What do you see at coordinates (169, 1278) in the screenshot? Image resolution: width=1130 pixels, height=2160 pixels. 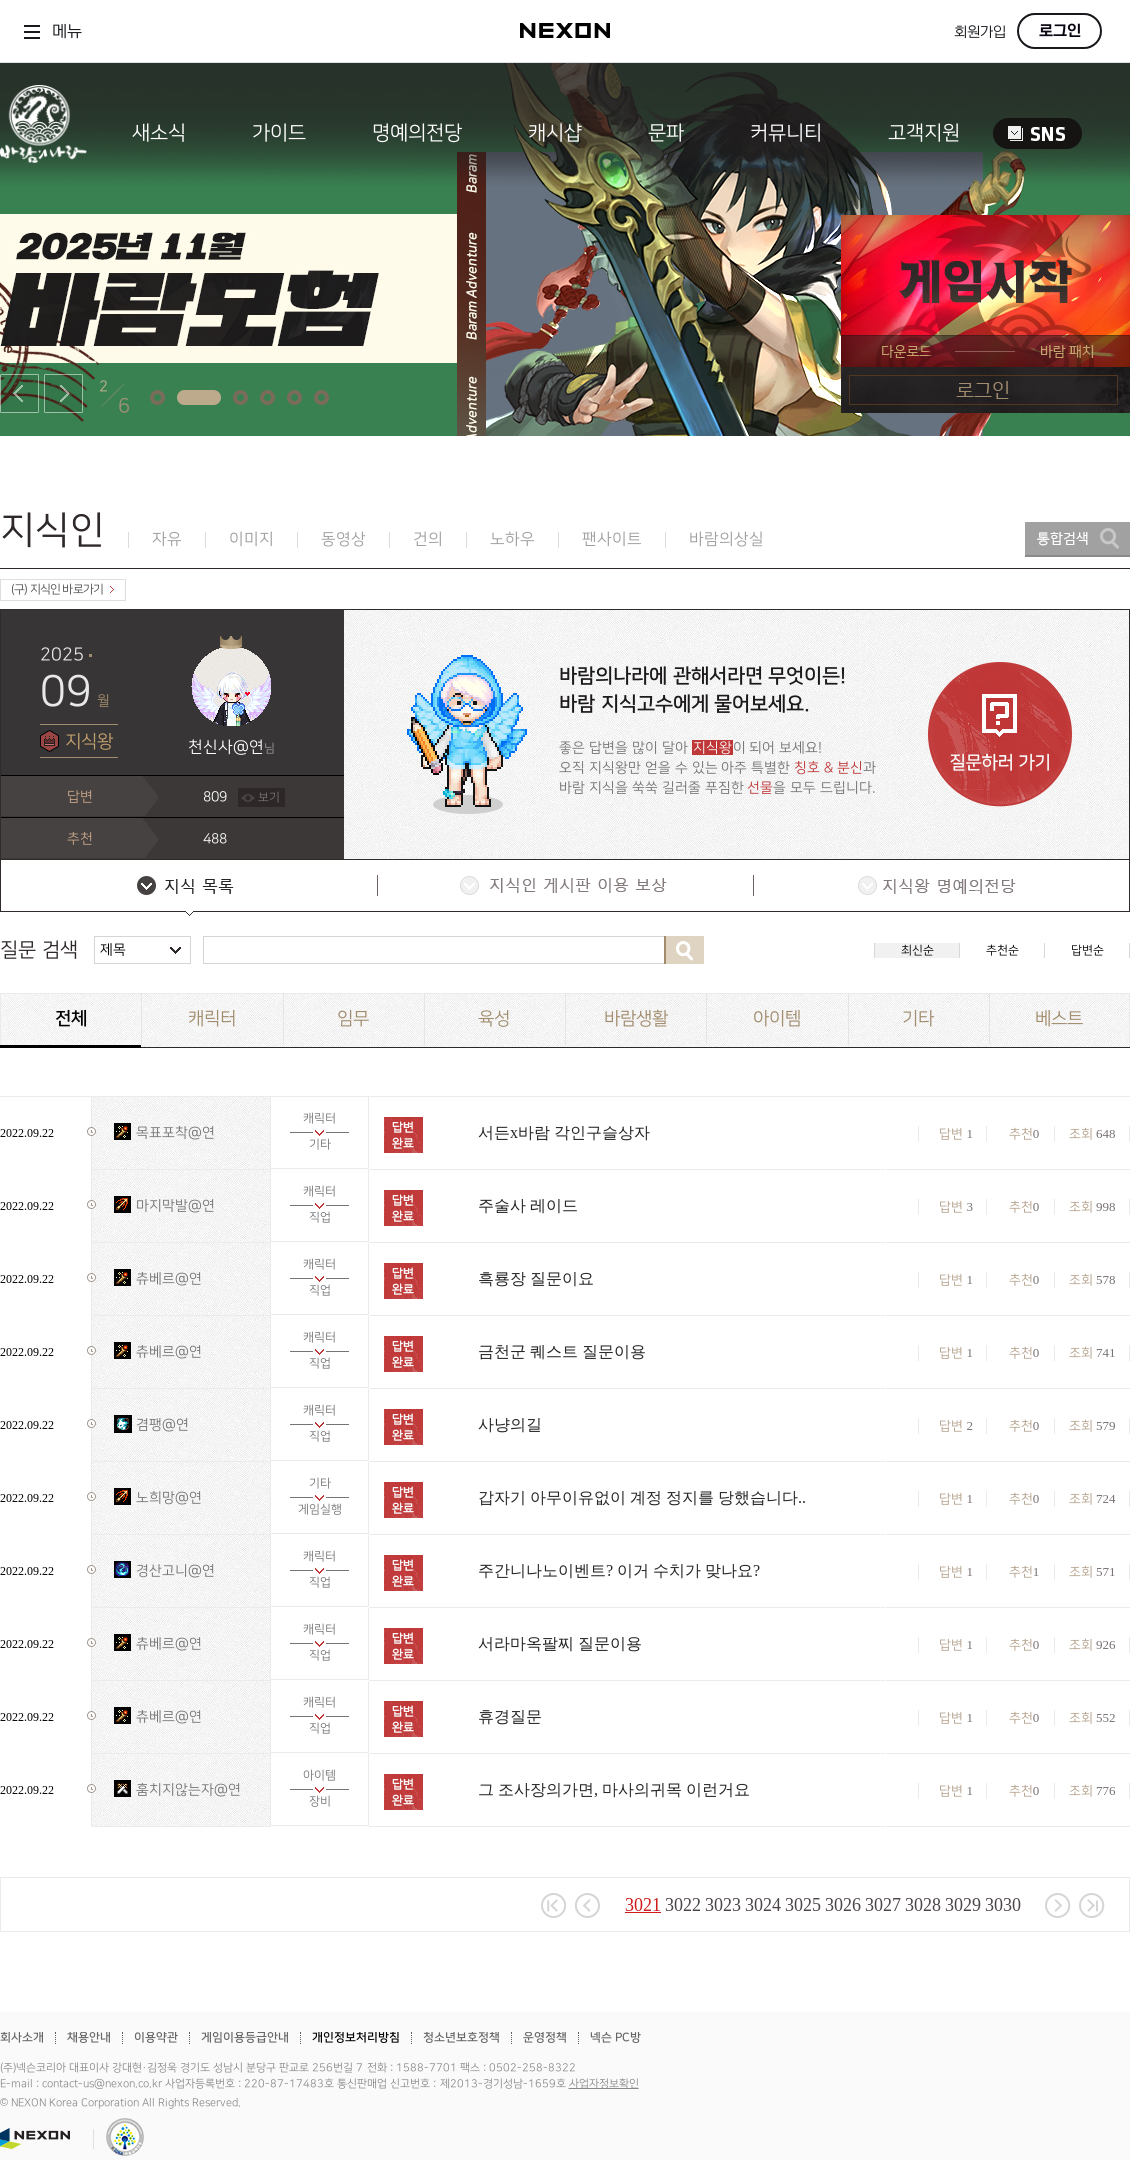 I see `츄베르@연` at bounding box center [169, 1278].